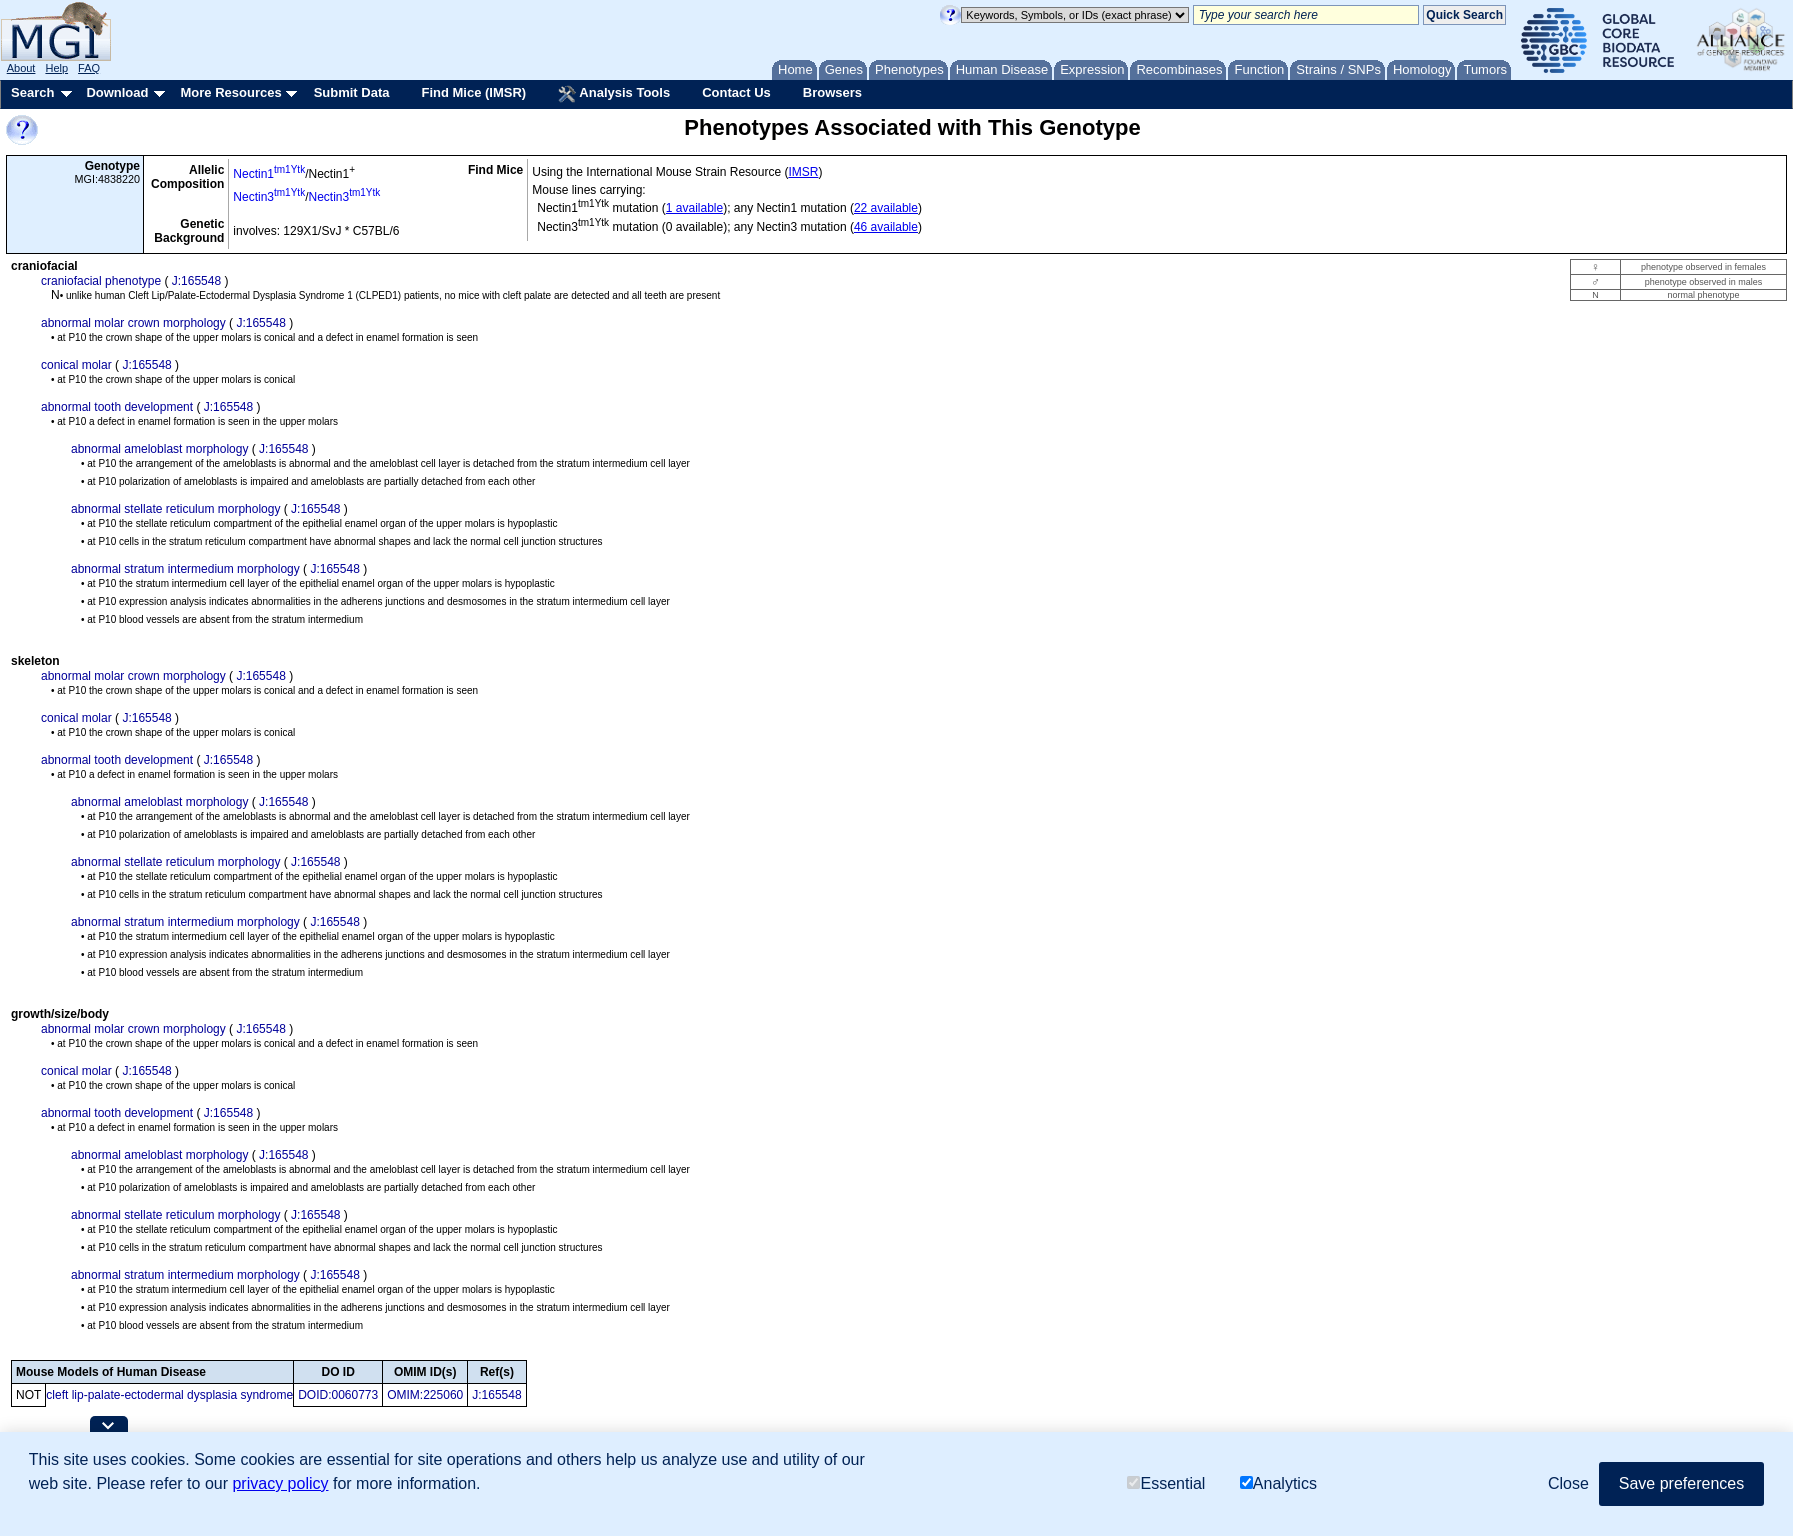 The image size is (1793, 1536). Describe the element at coordinates (280, 1483) in the screenshot. I see `privacy policy [button]` at that location.